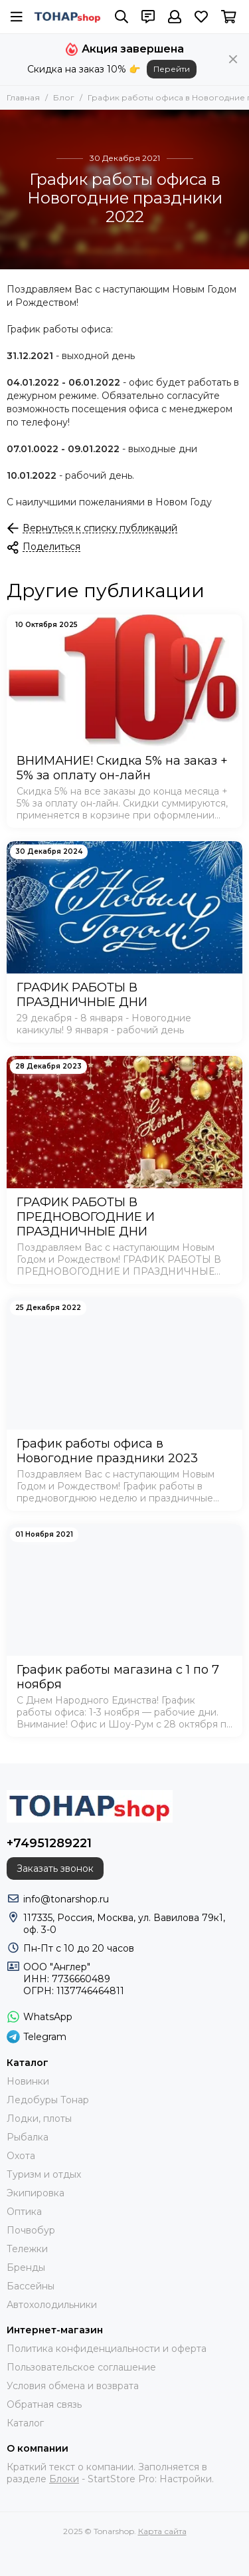  I want to click on Заказать звонок, so click(55, 1868).